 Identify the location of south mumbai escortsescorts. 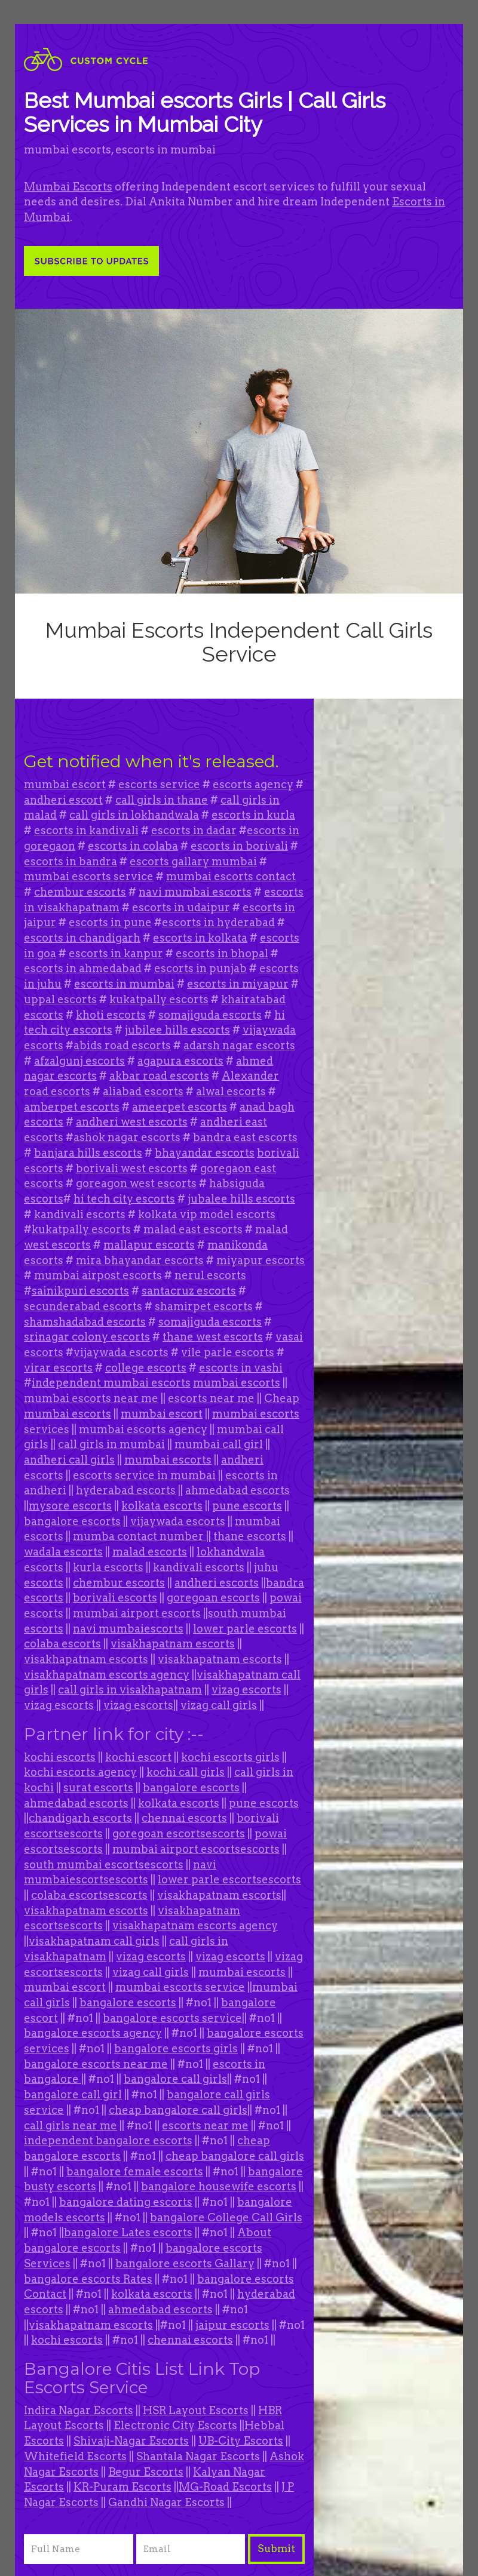
(103, 1864).